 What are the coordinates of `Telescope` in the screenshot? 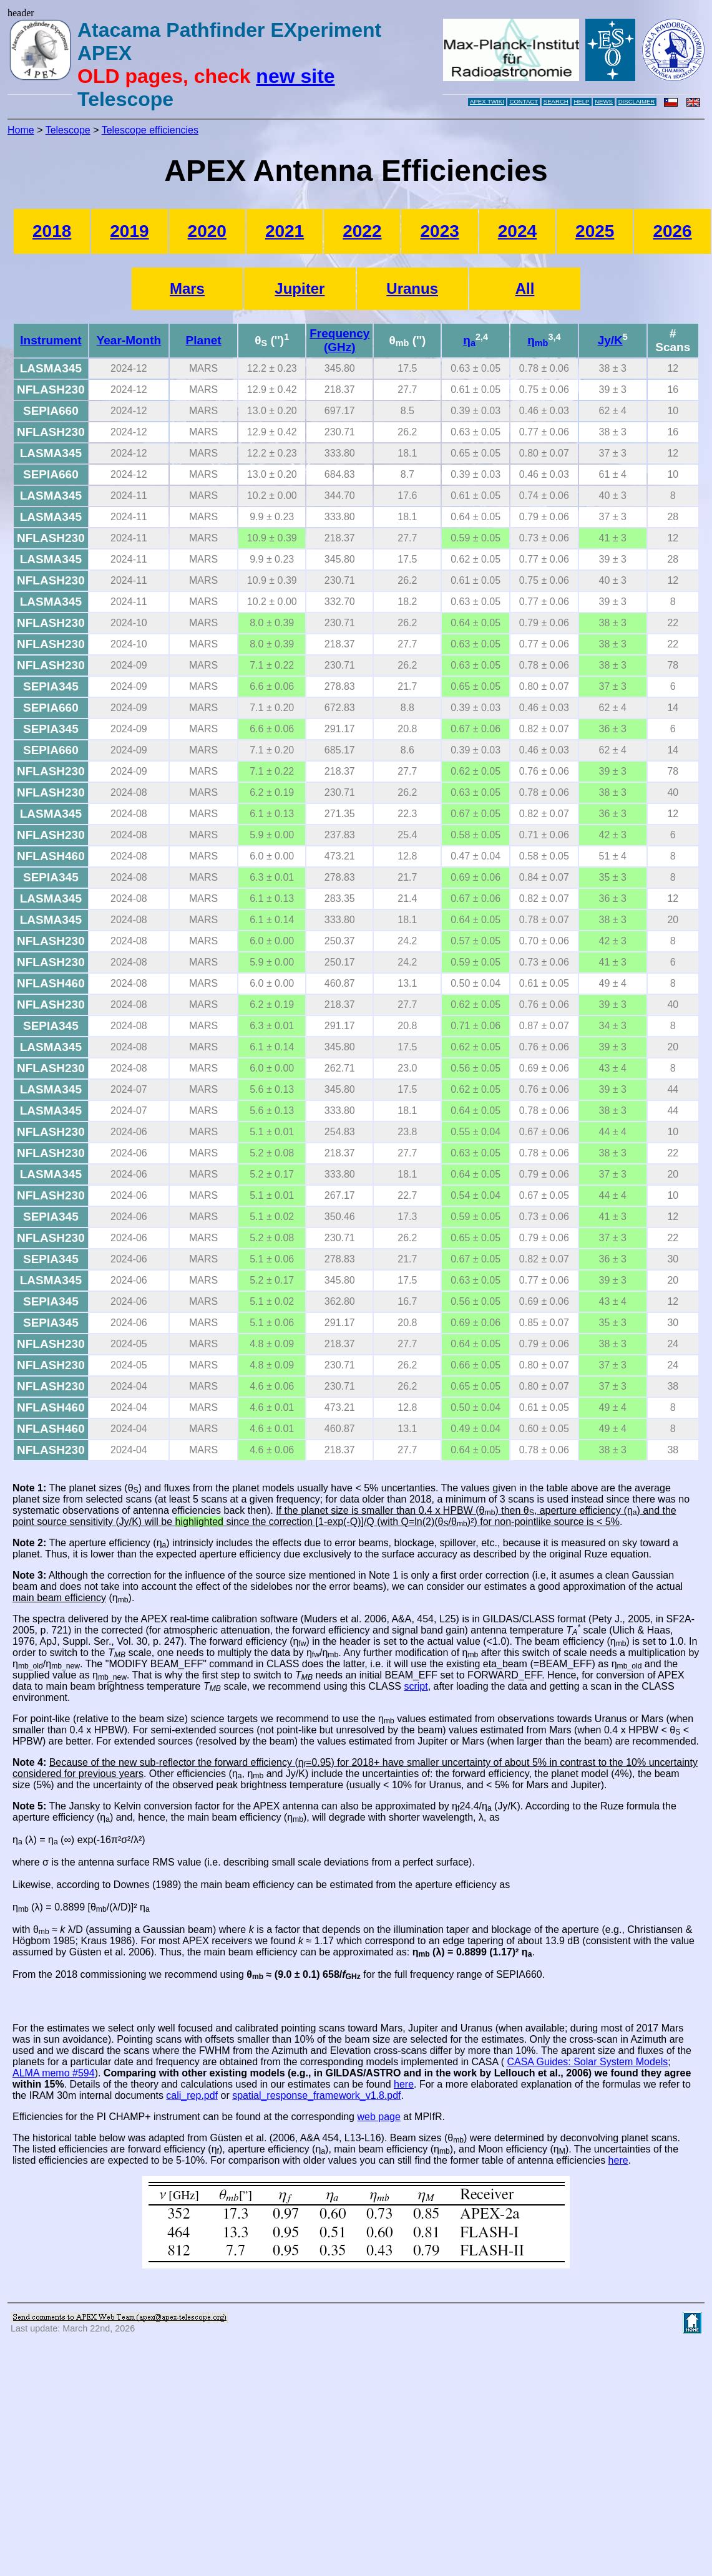 It's located at (68, 130).